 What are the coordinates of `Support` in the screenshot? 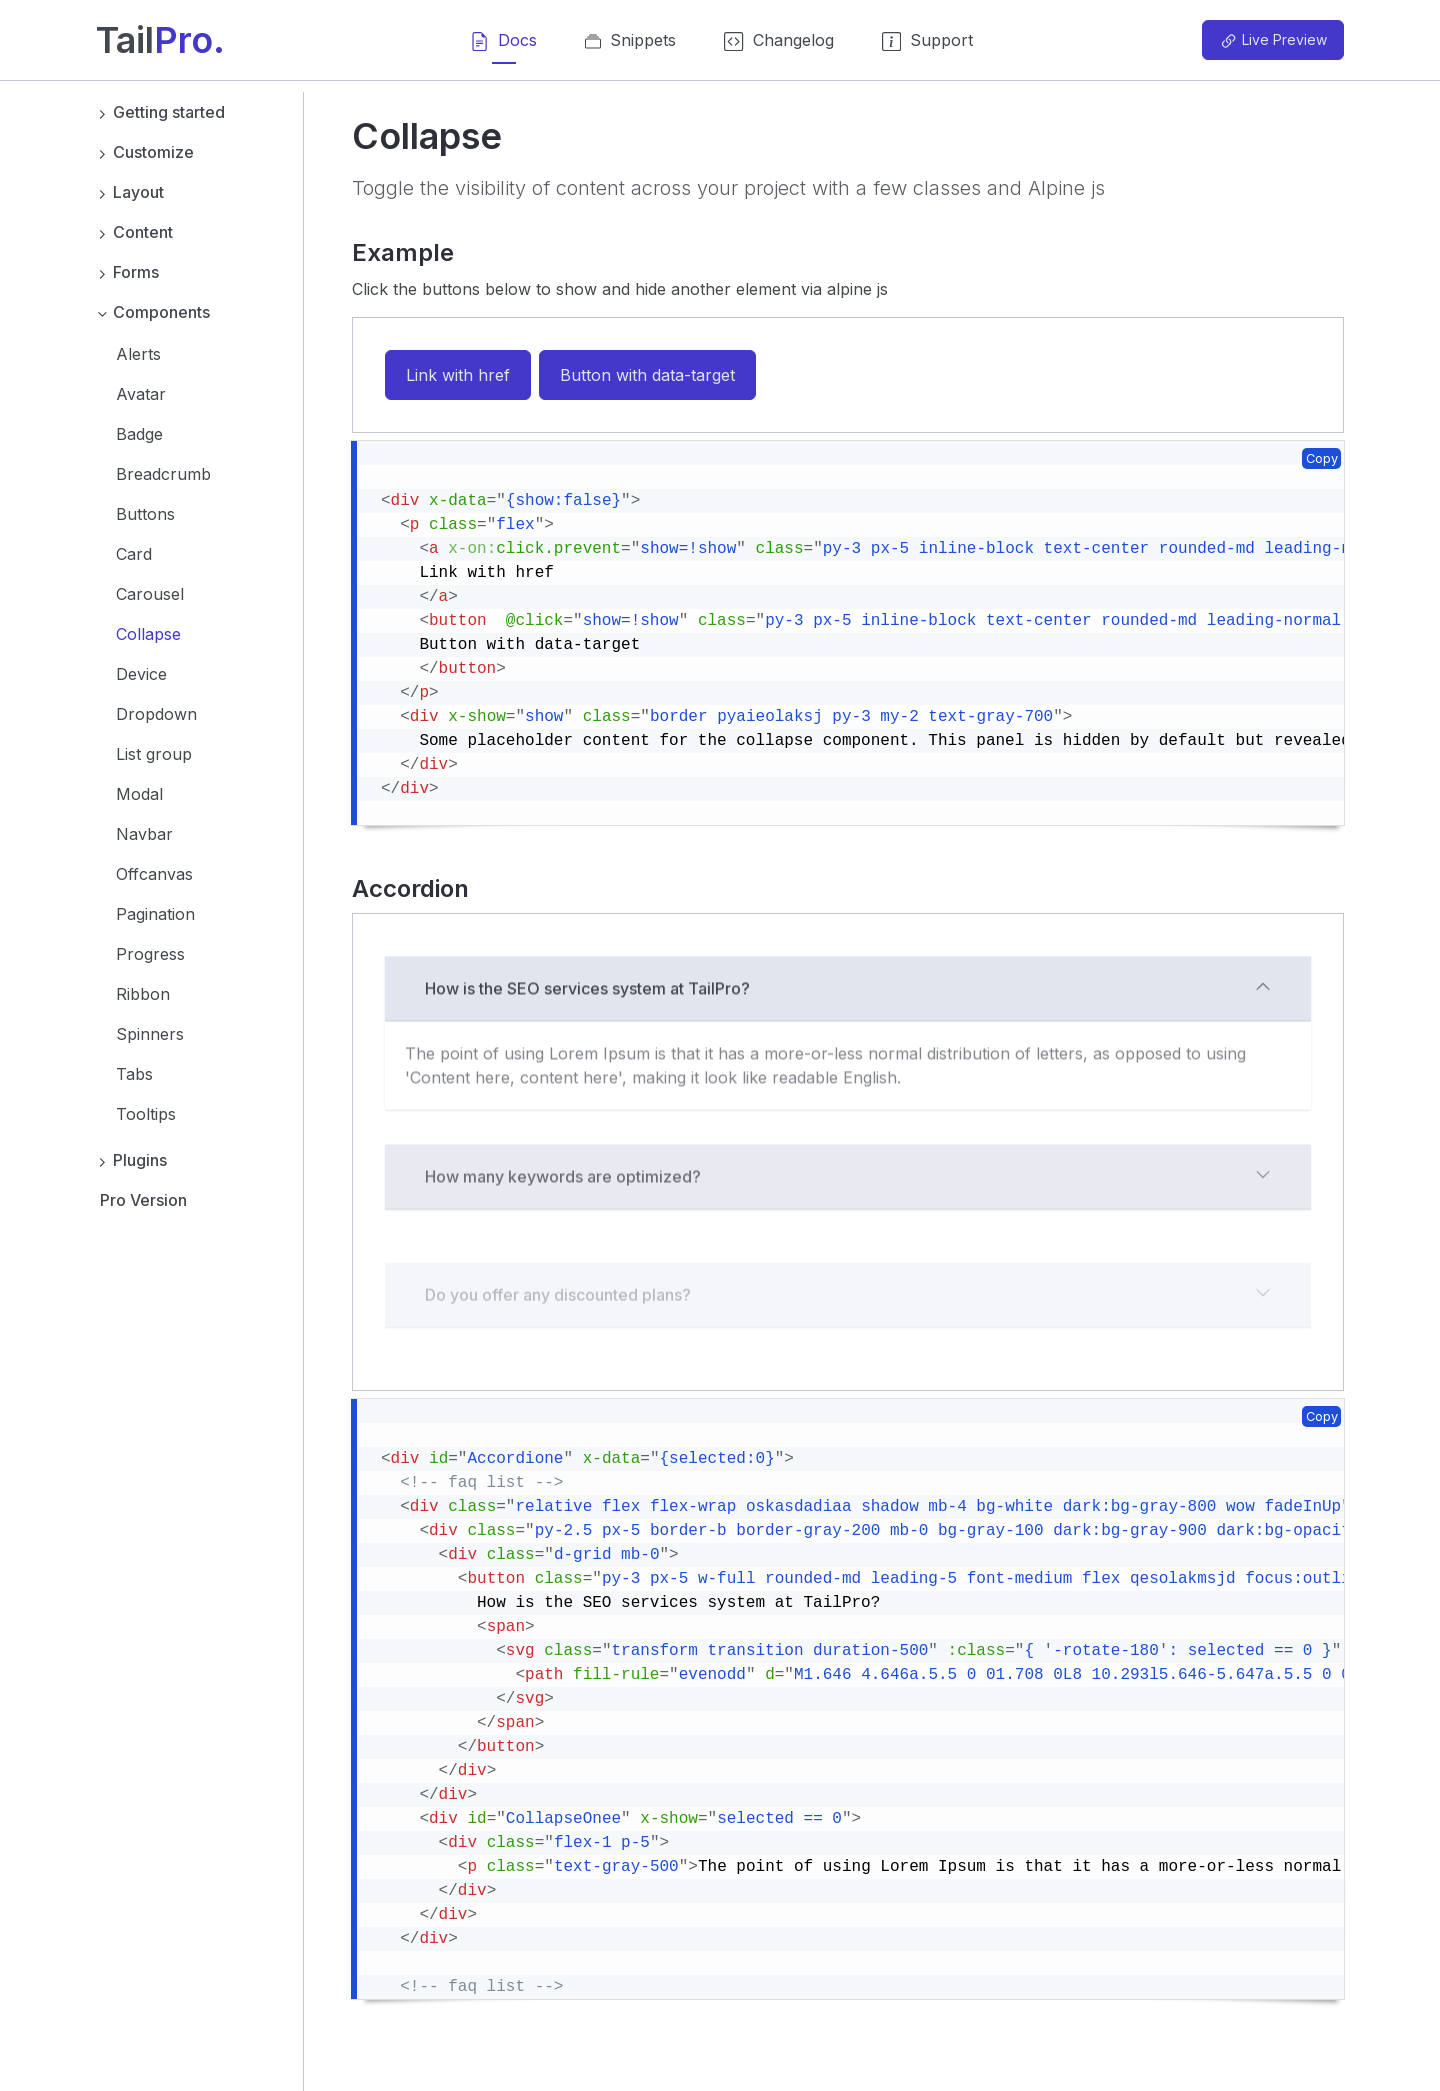 It's located at (927, 47).